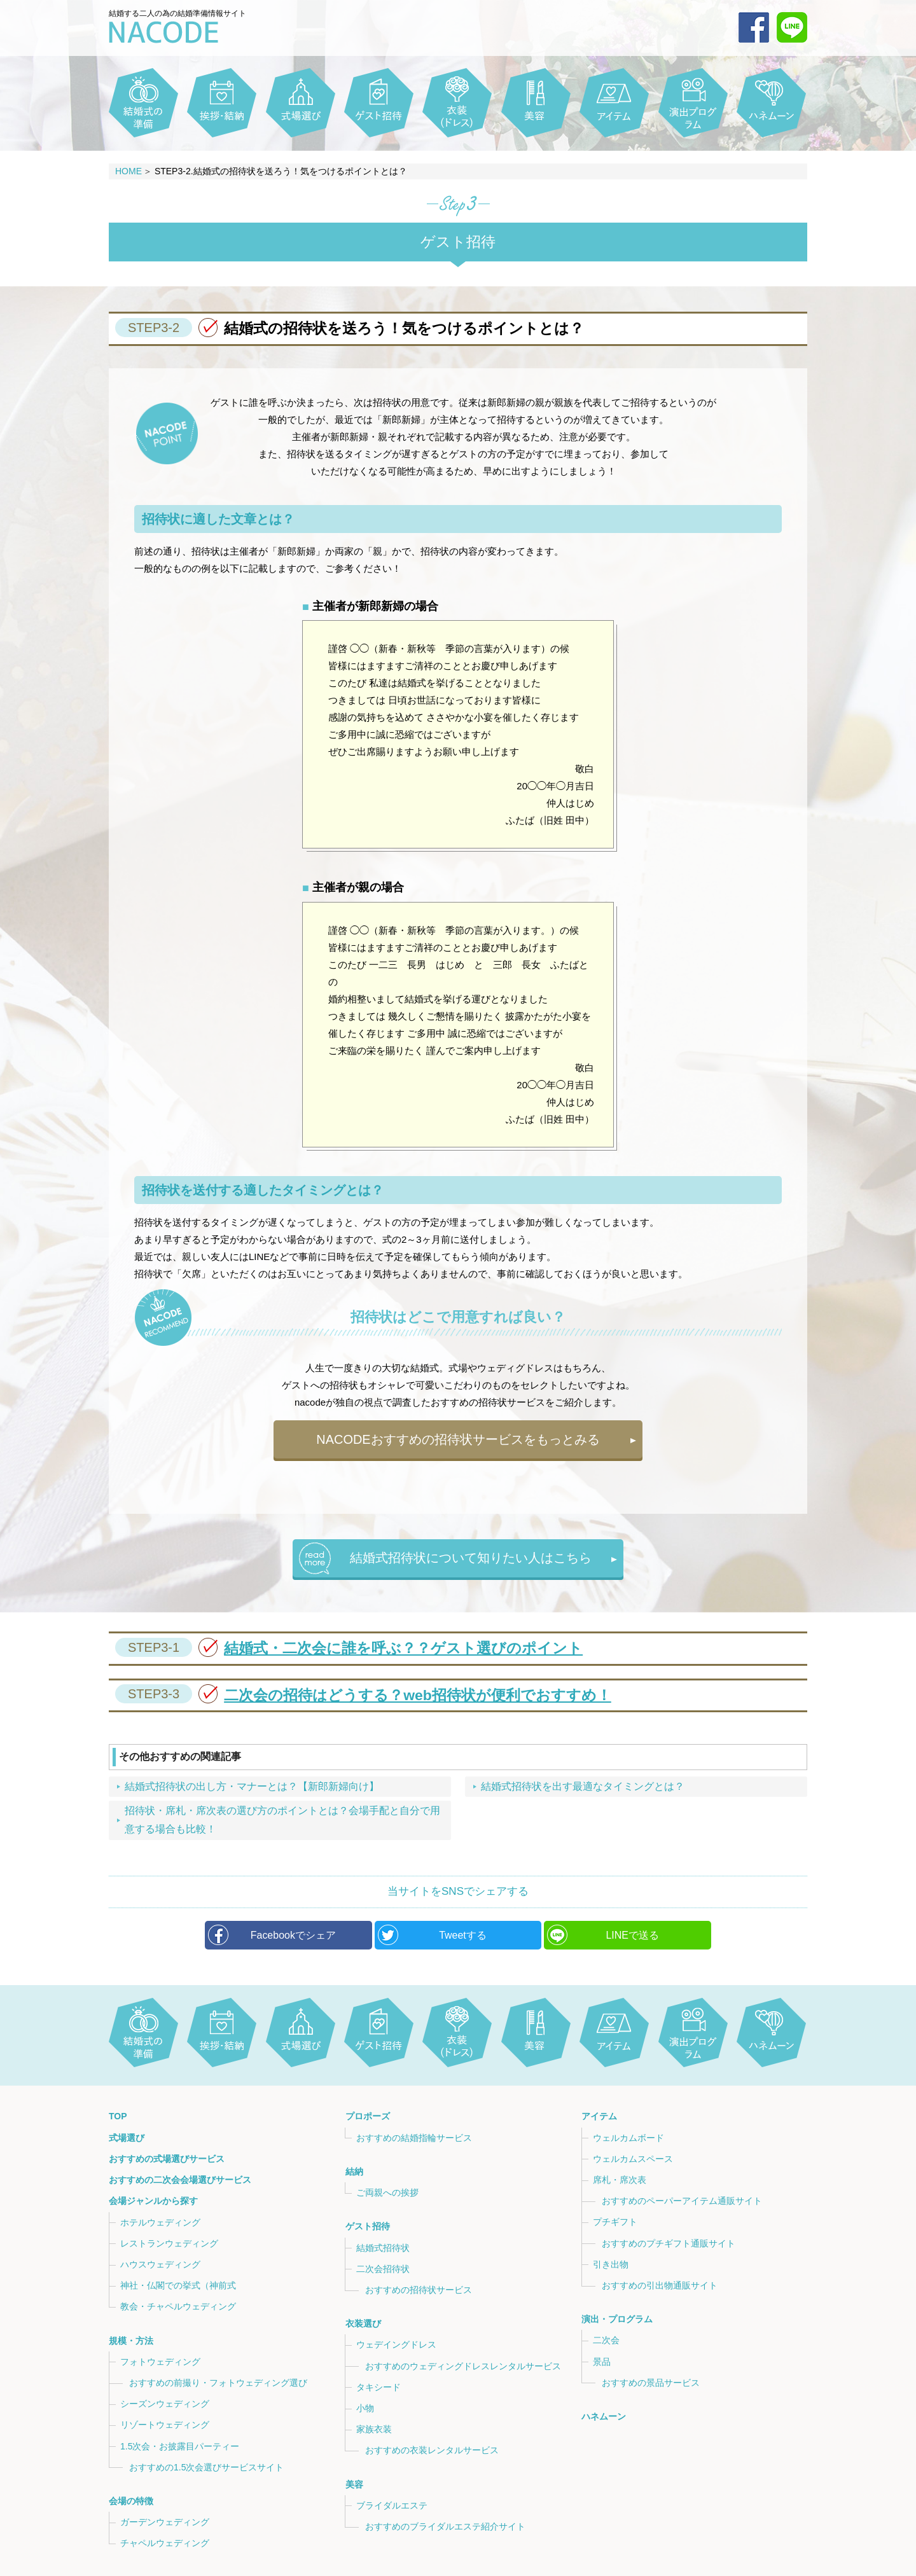 This screenshot has height=2576, width=916. Describe the element at coordinates (619, 2180) in the screenshot. I see `席札・席次表` at that location.